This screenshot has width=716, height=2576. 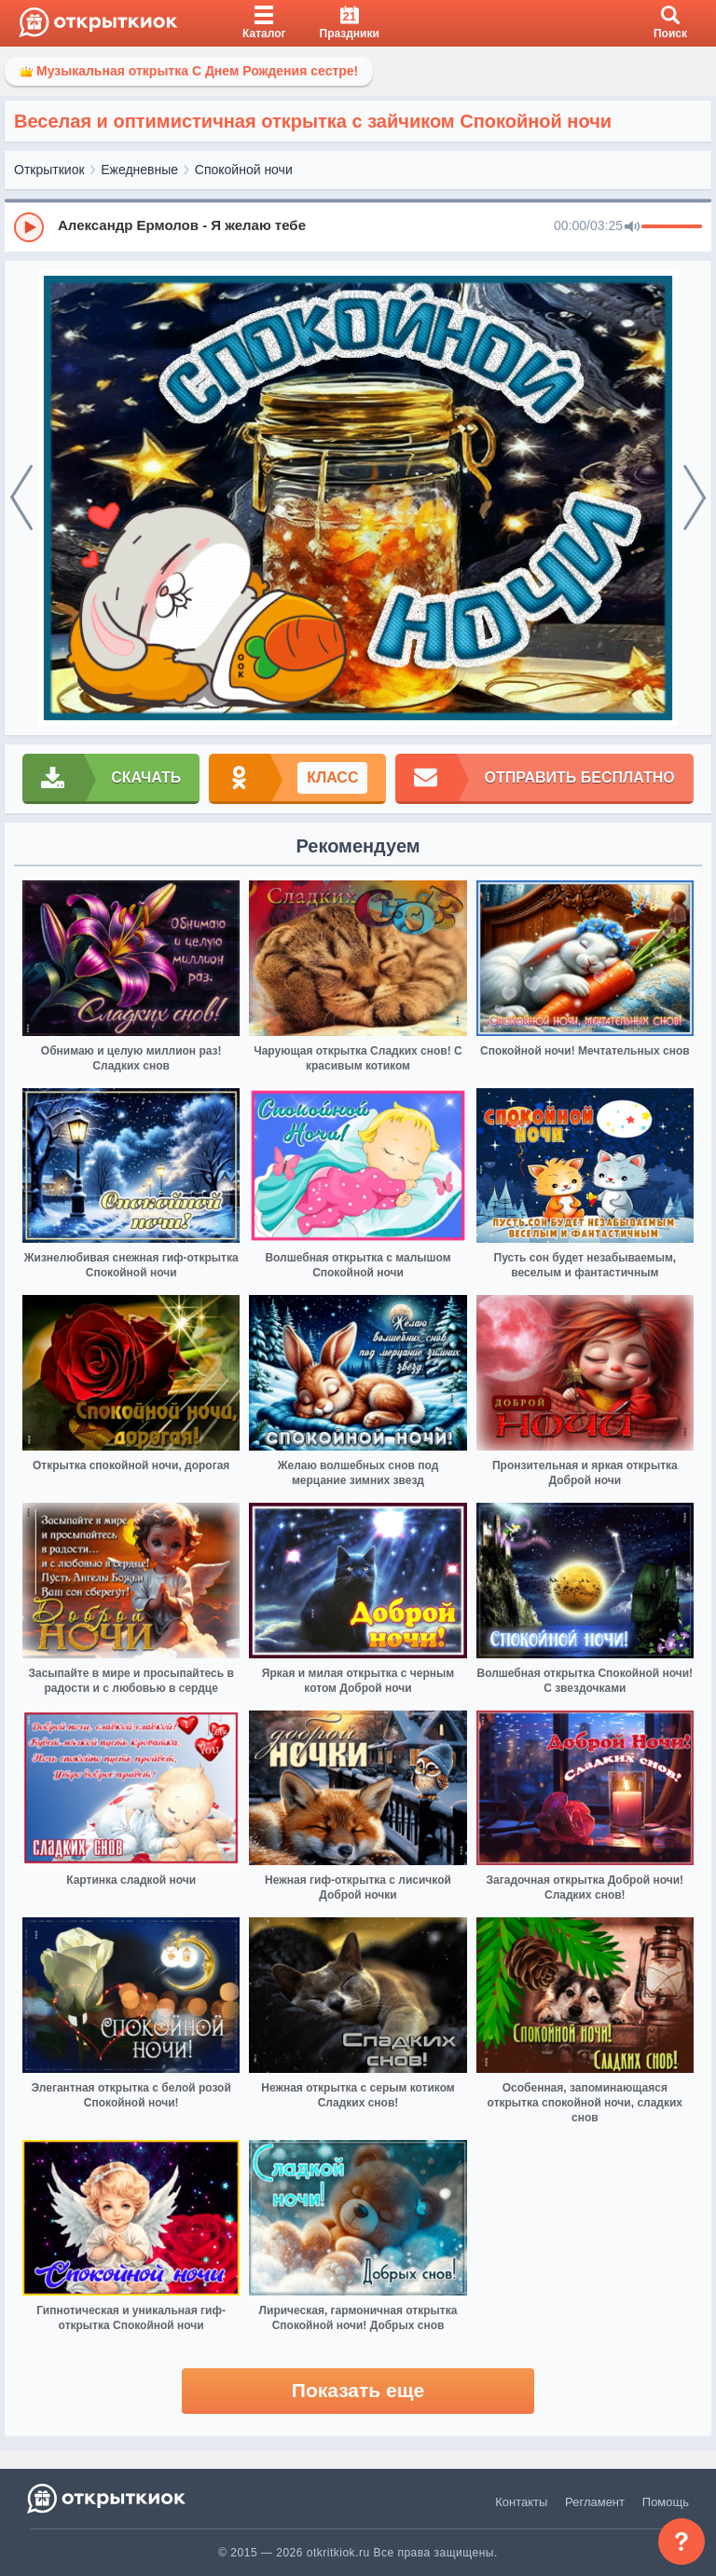 What do you see at coordinates (521, 2502) in the screenshot?
I see `Контакты` at bounding box center [521, 2502].